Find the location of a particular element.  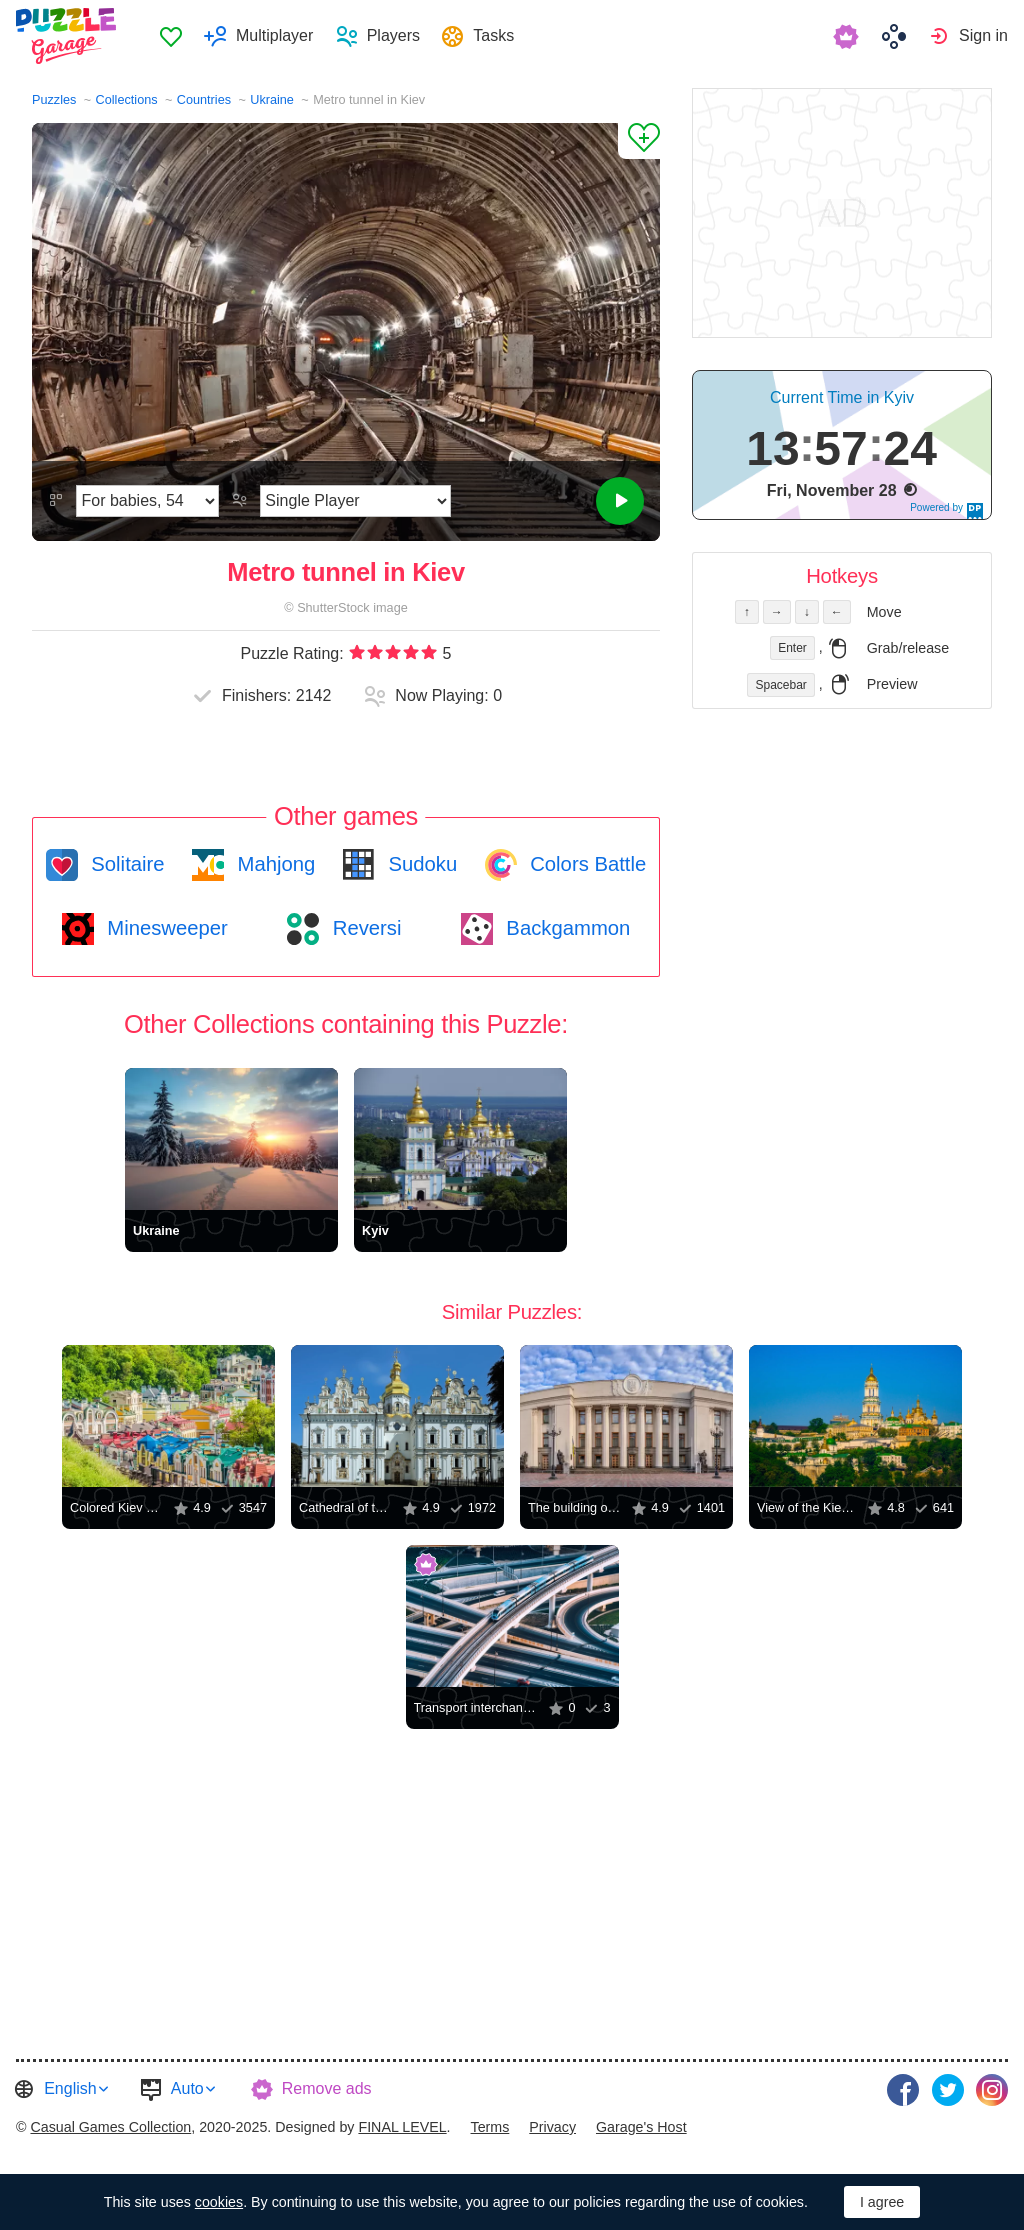

English [button] is located at coordinates (70, 2088).